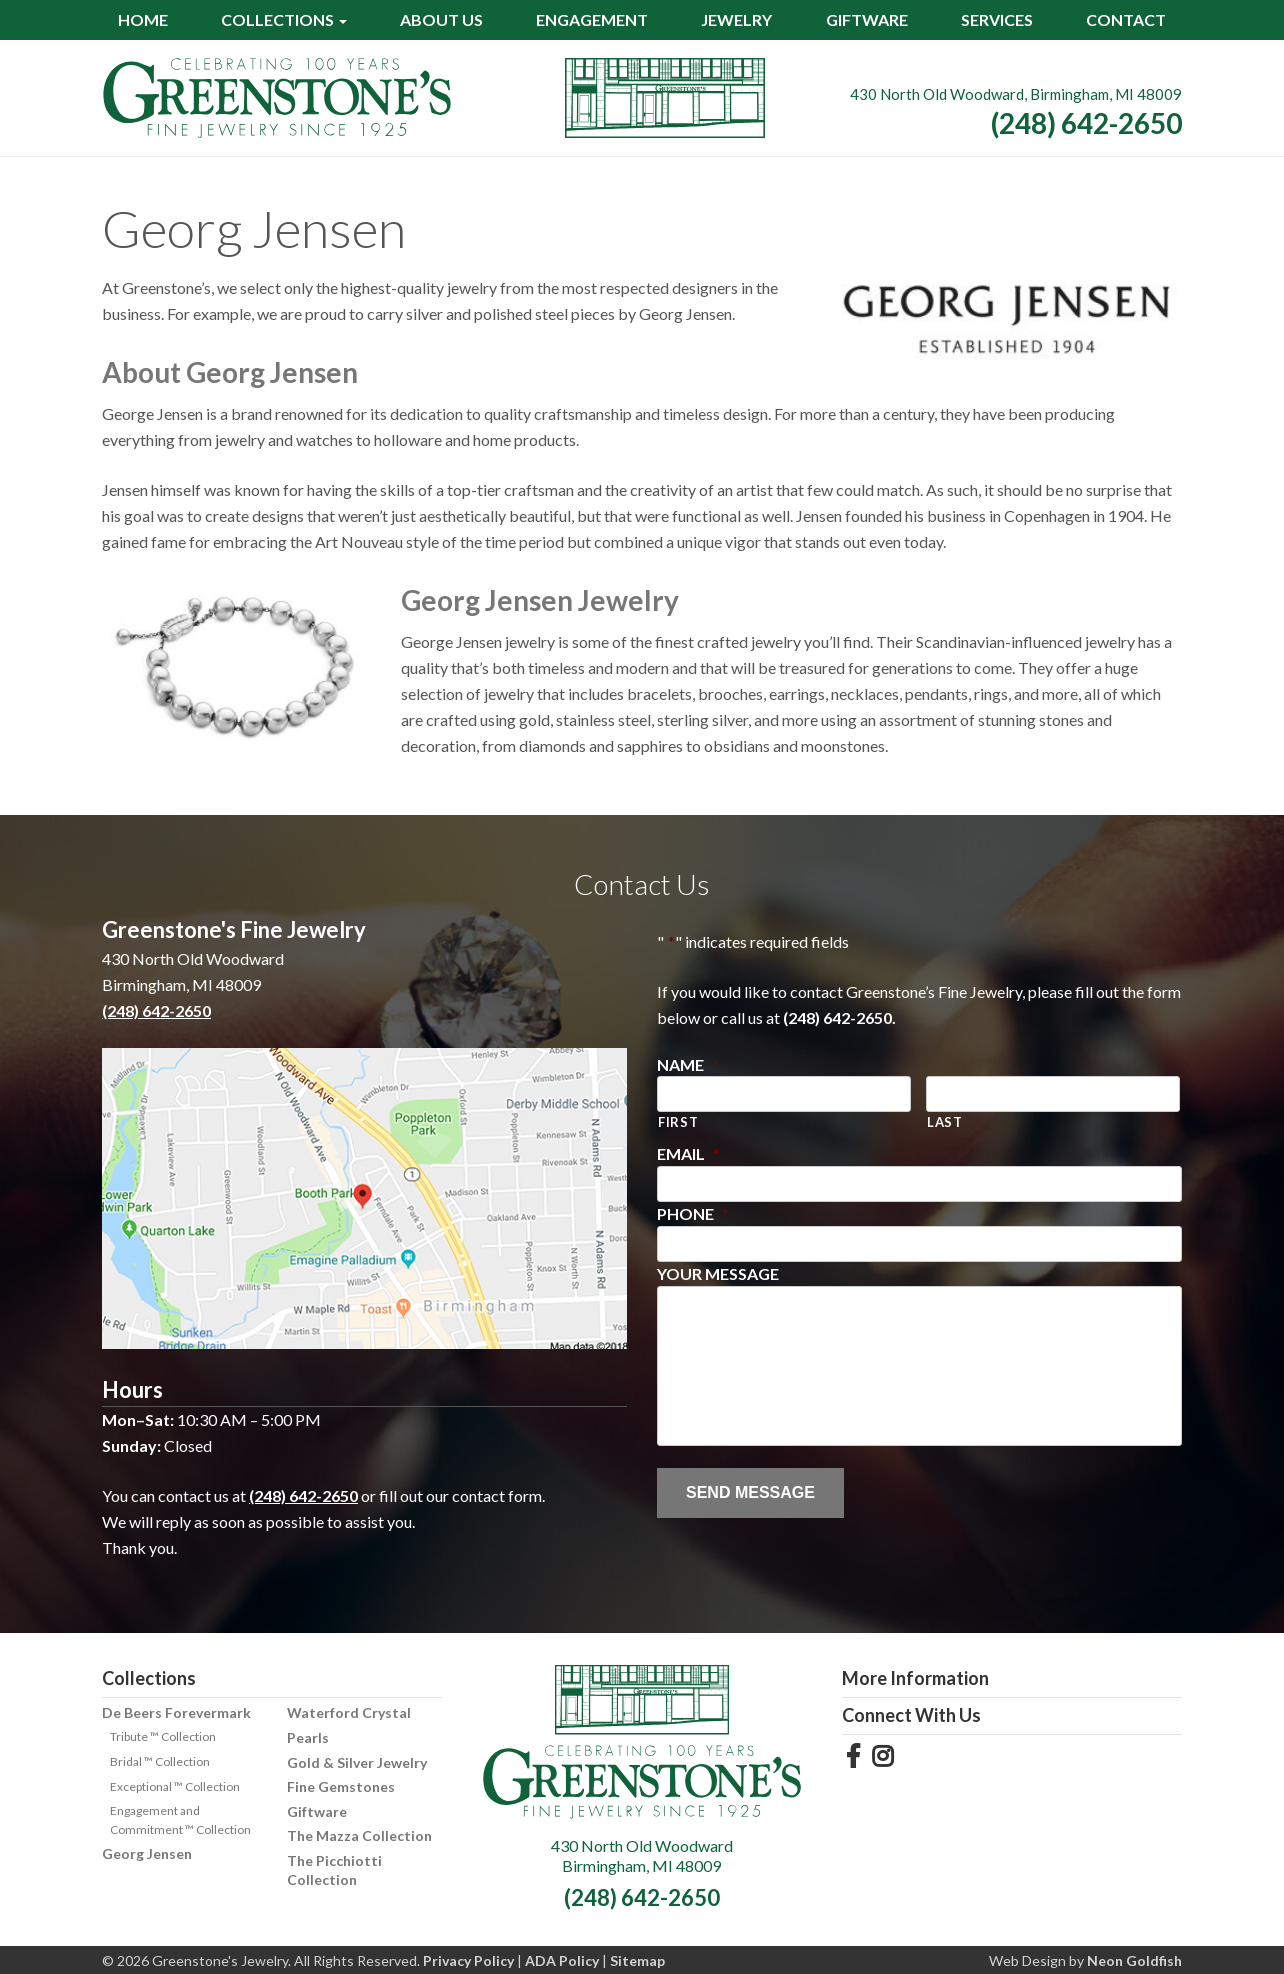 The width and height of the screenshot is (1284, 1974). I want to click on ADA Policy, so click(562, 1960).